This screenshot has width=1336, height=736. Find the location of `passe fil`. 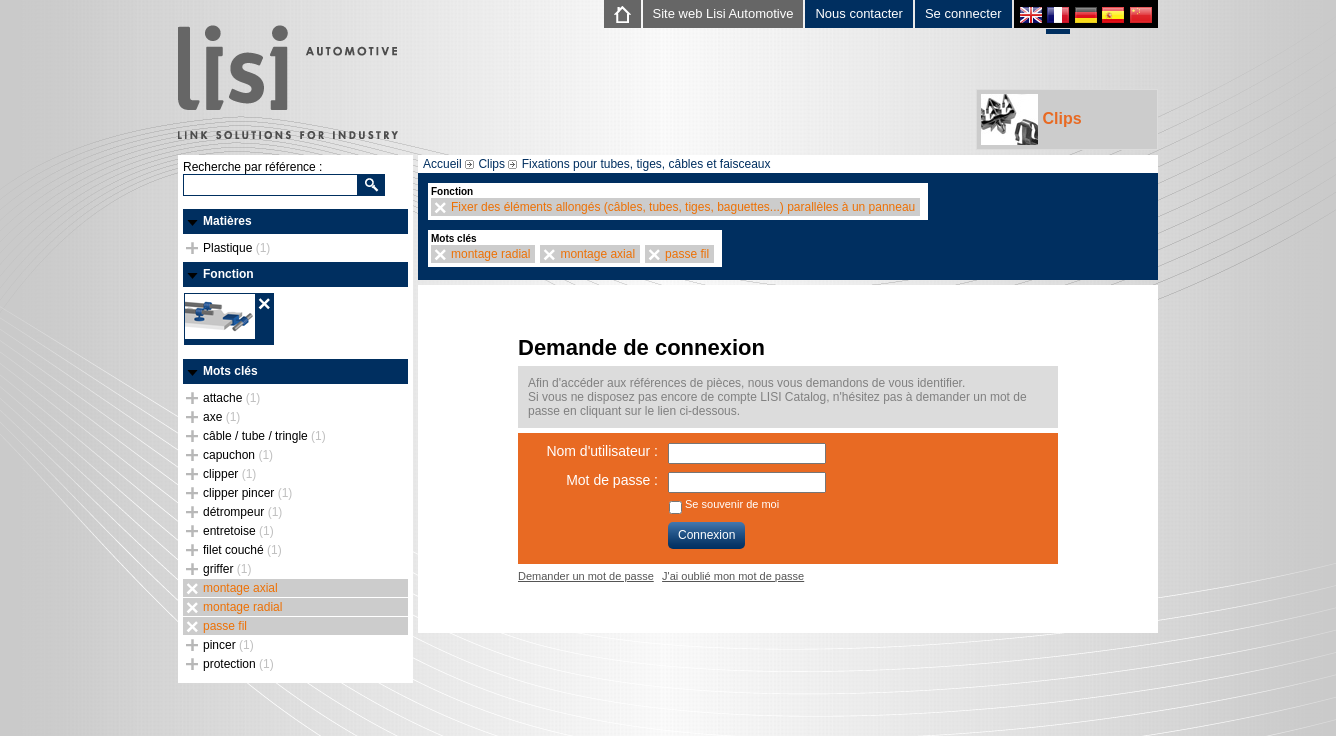

passe fil is located at coordinates (225, 626).